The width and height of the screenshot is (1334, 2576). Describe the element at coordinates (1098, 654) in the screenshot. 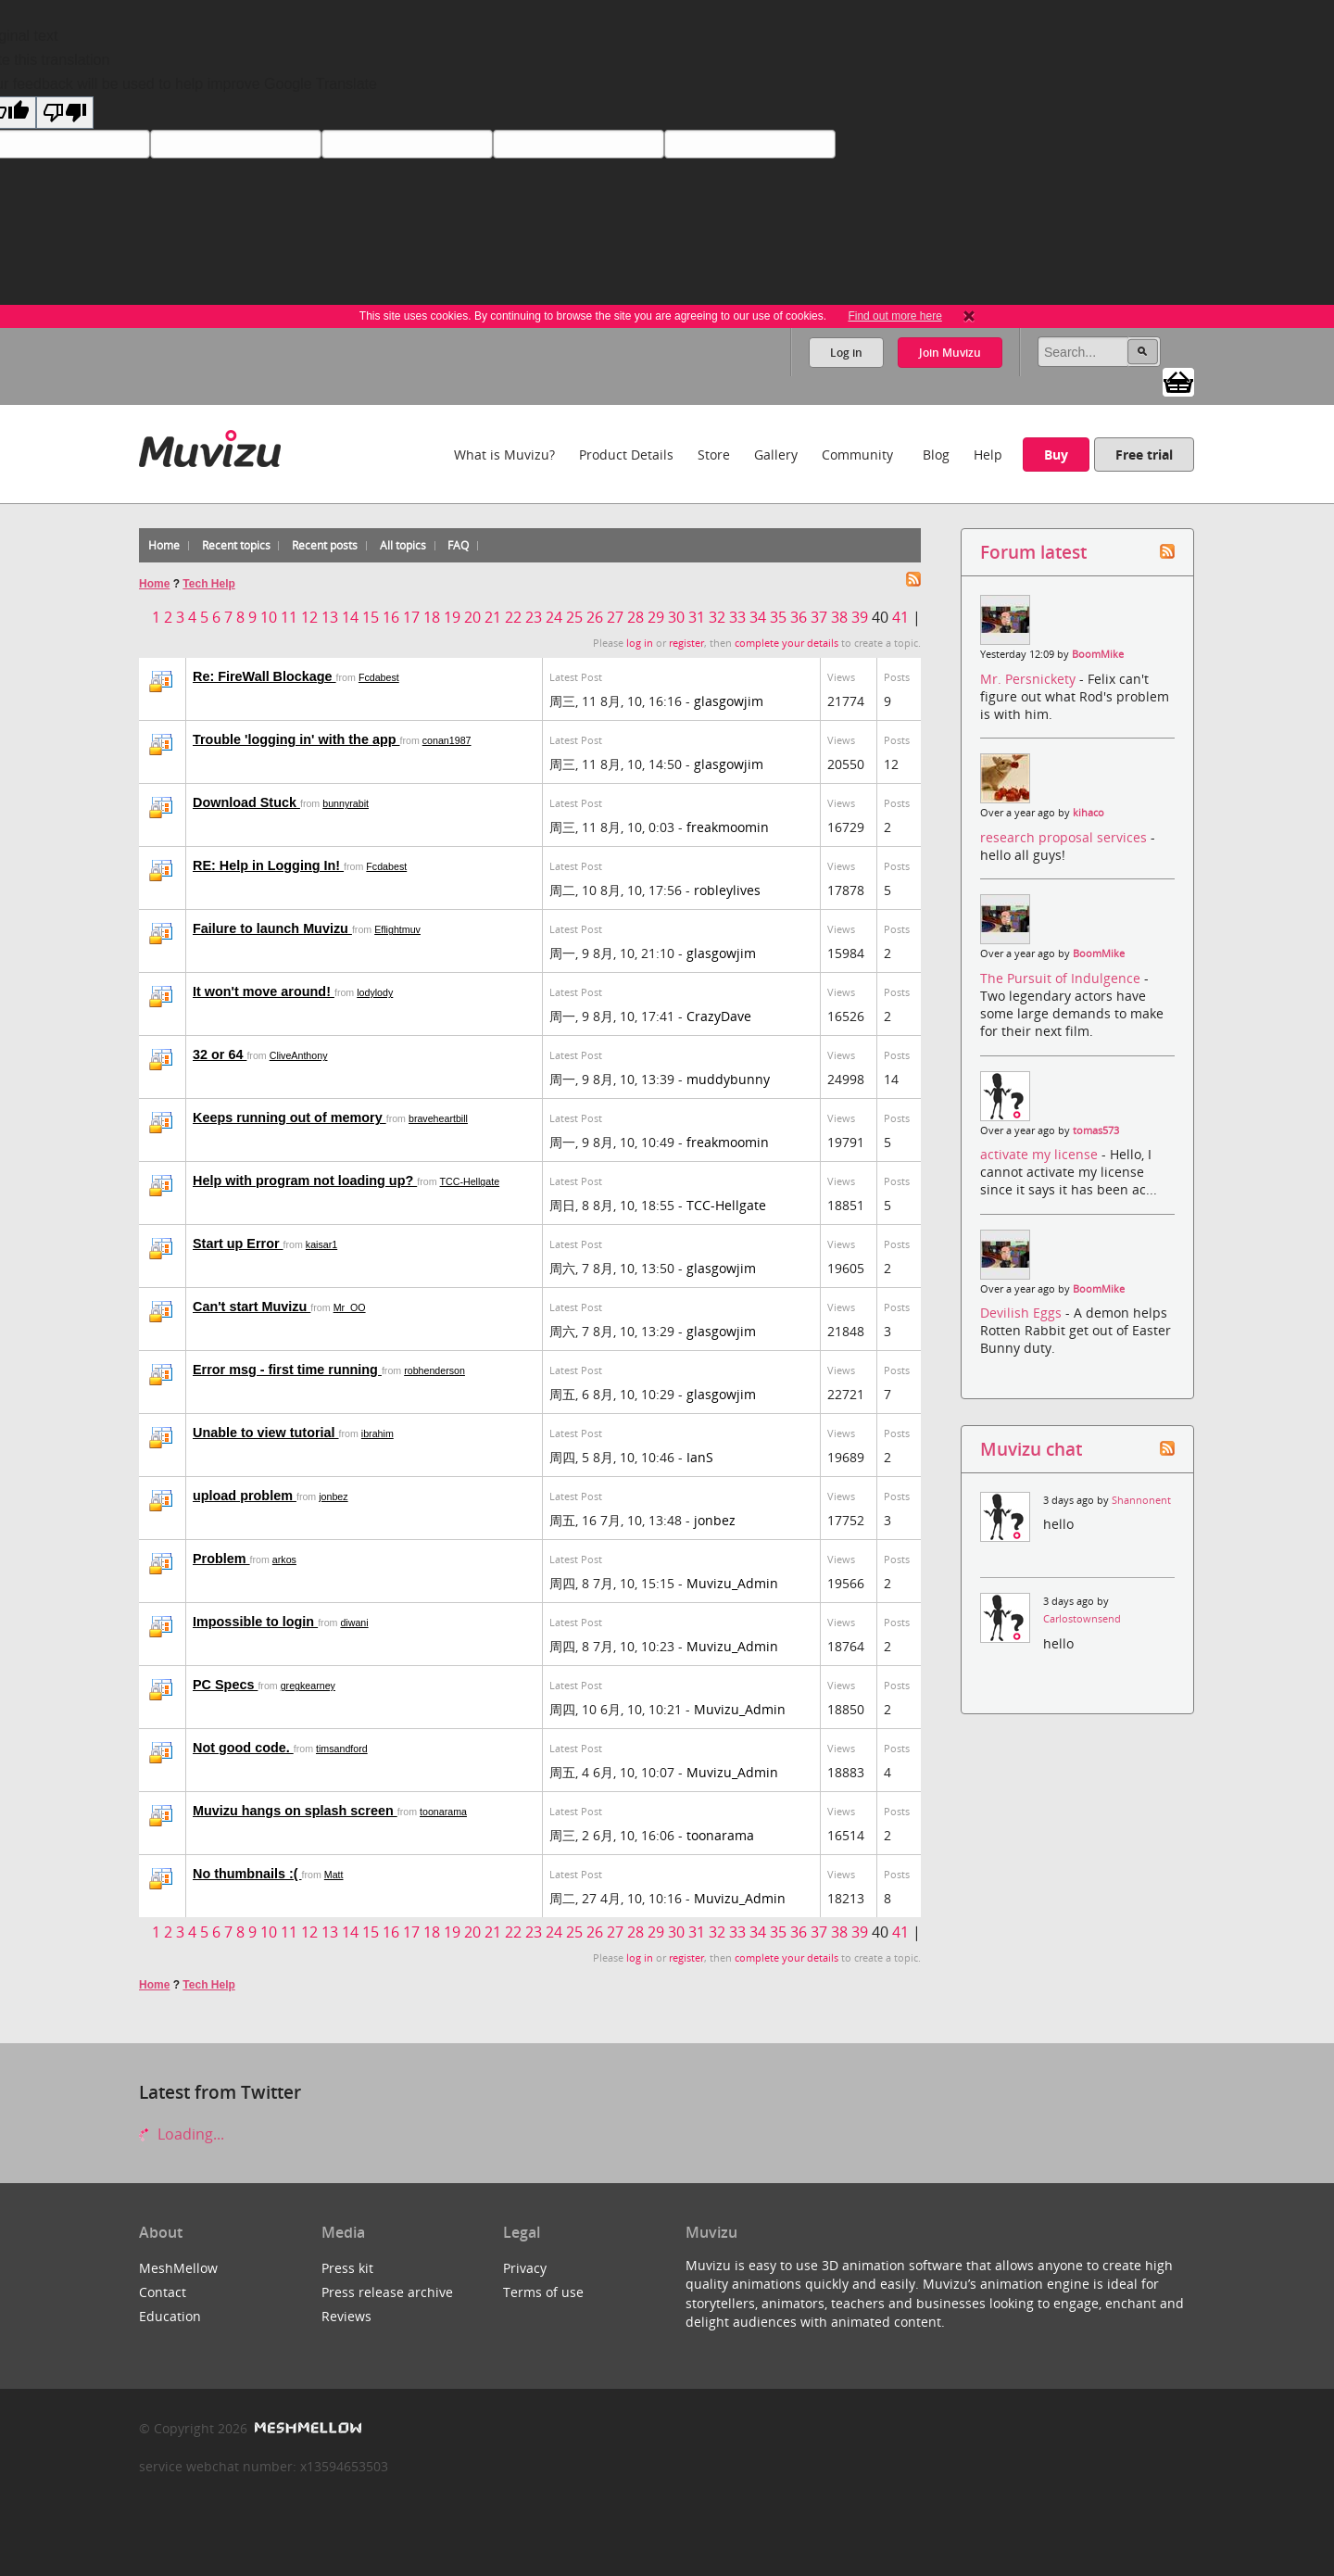

I see `BoomMike` at that location.